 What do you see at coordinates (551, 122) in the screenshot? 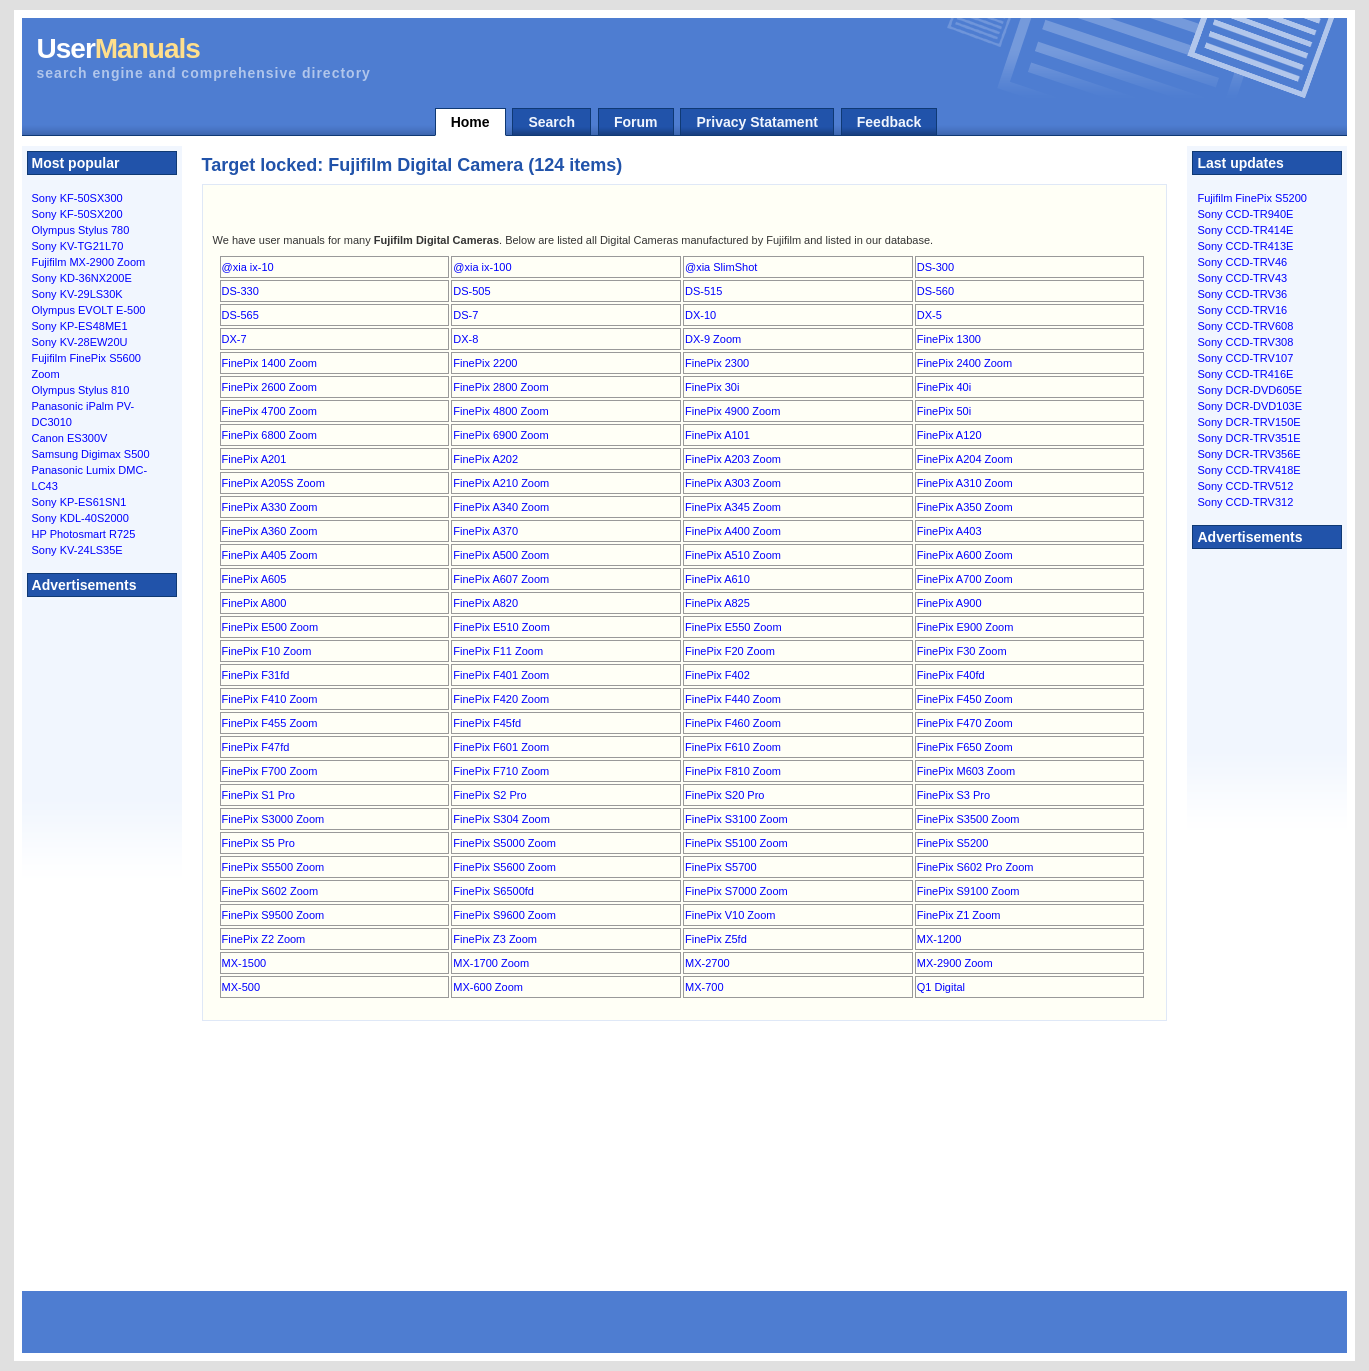
I see `Search` at bounding box center [551, 122].